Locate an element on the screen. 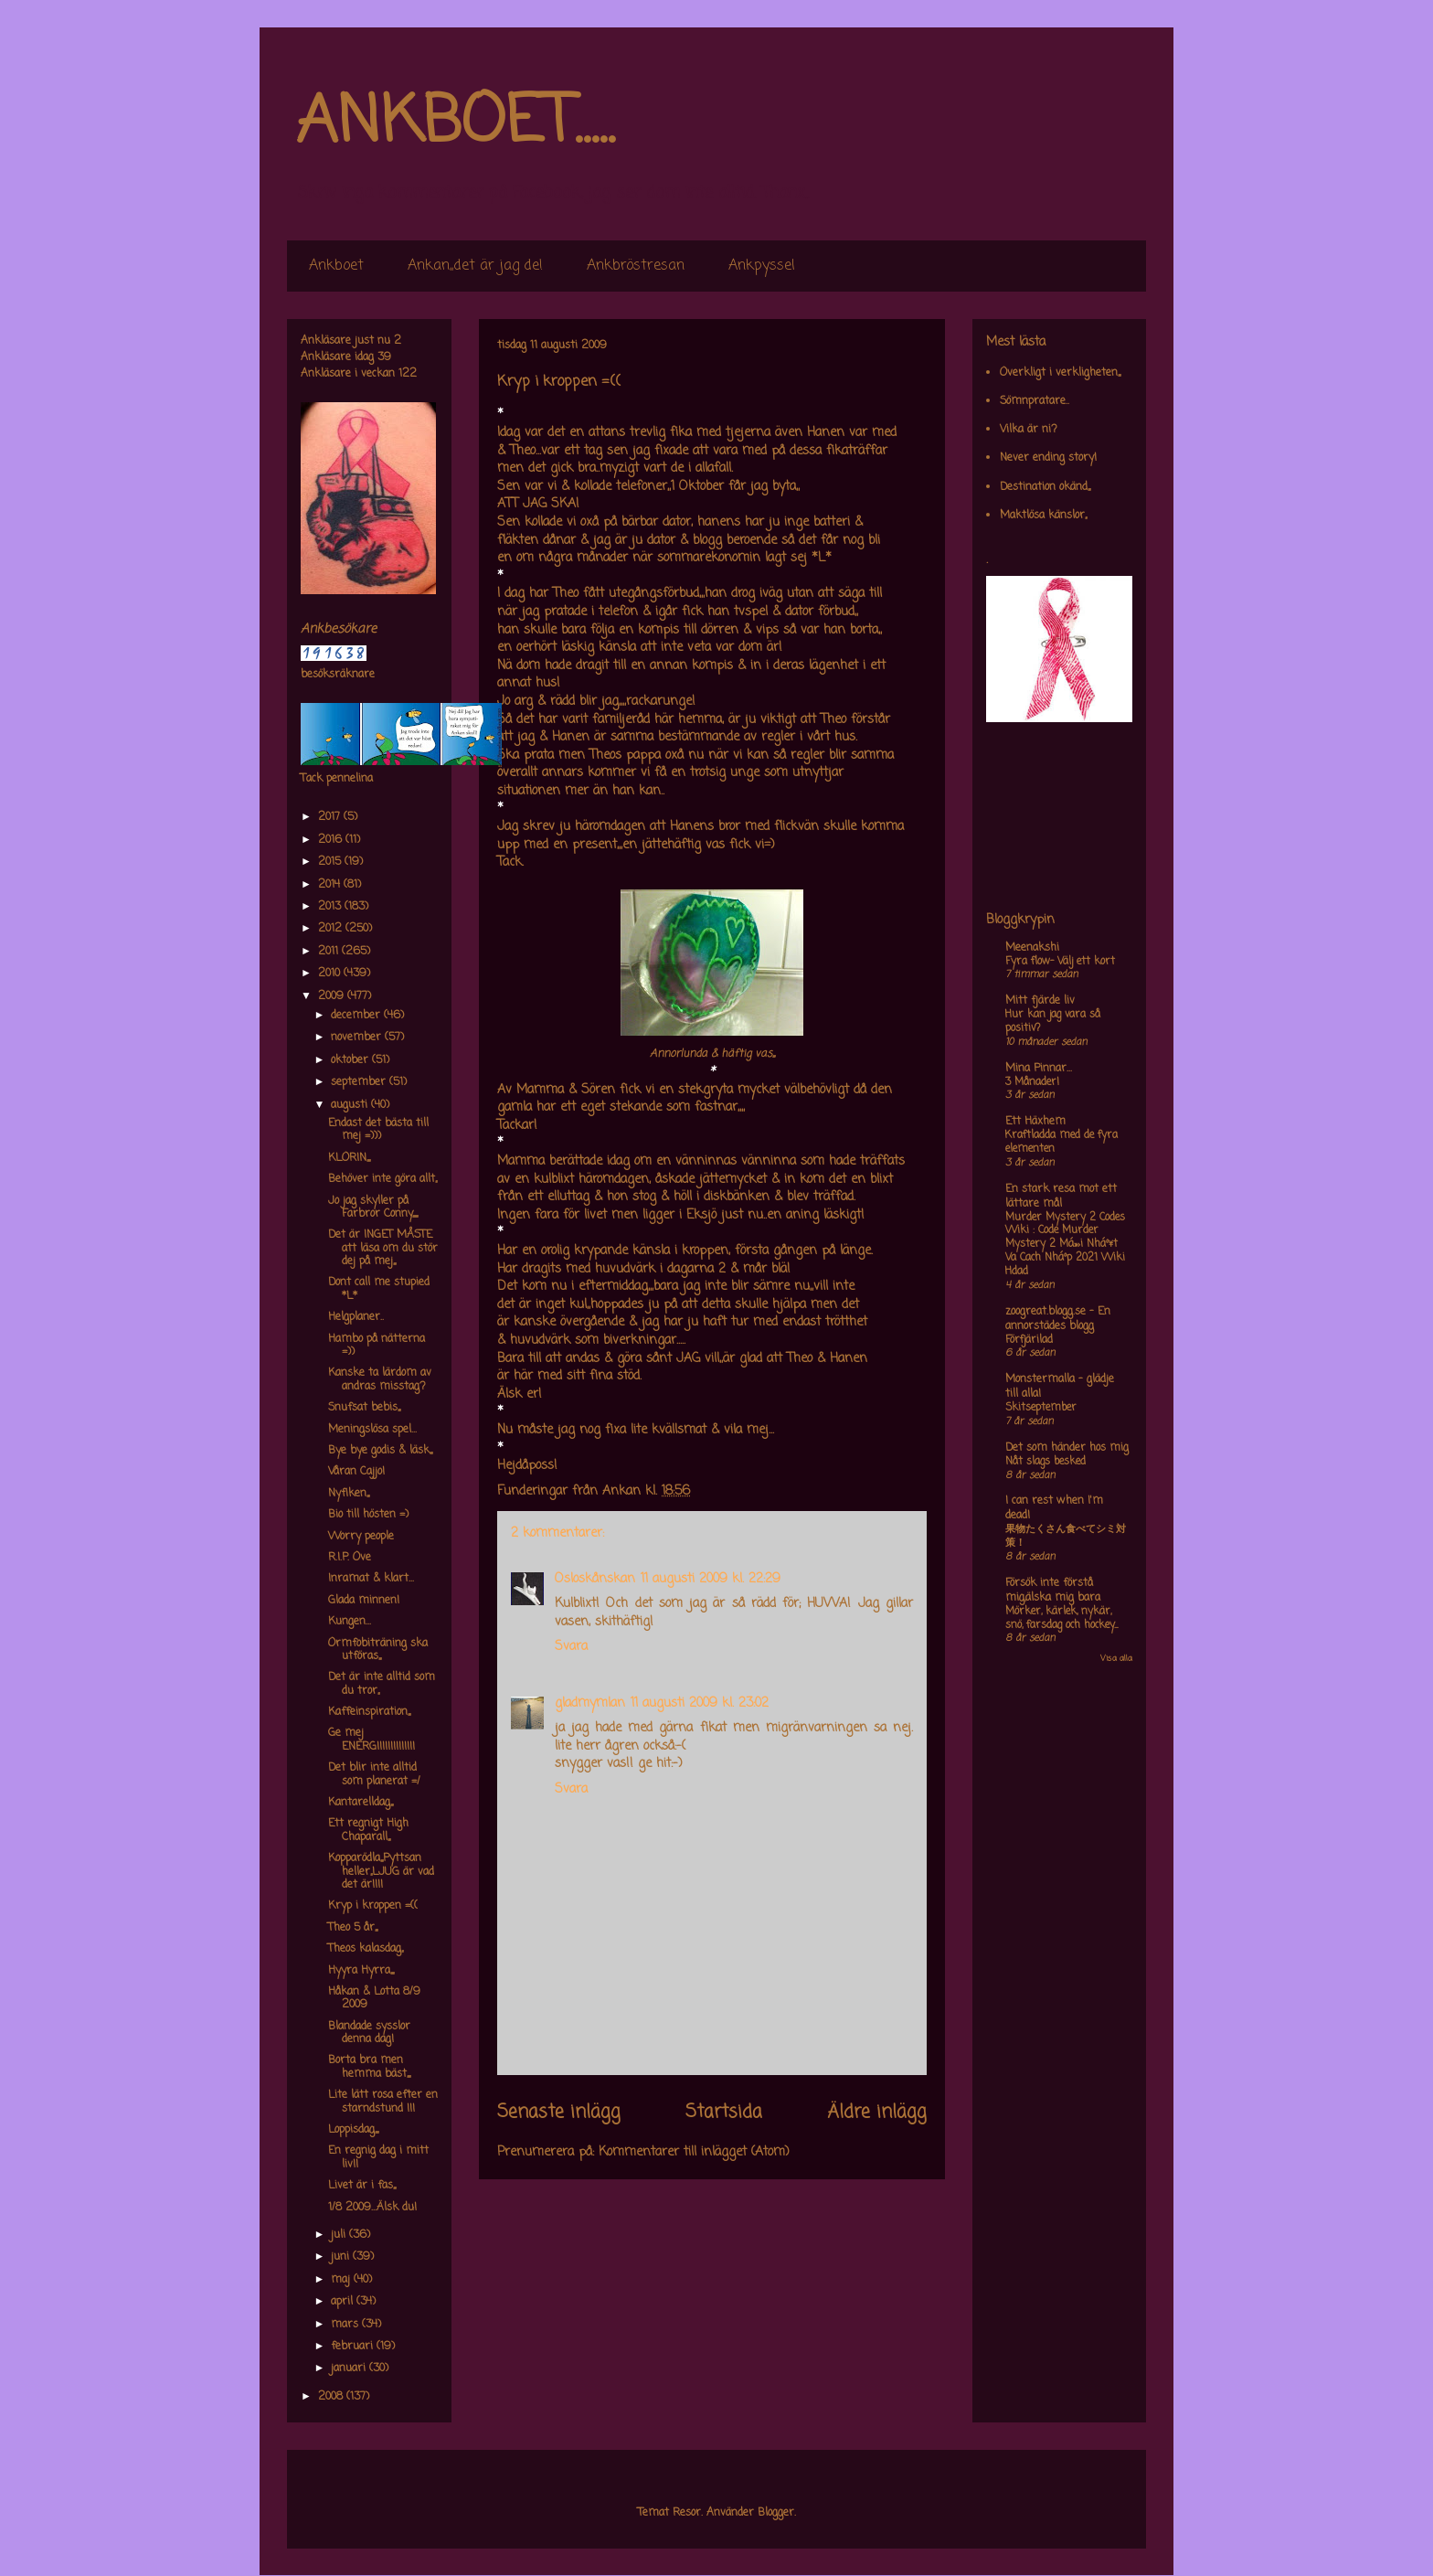 This screenshot has height=2576, width=1433. Blandade sysslor denna dag! is located at coordinates (369, 2033).